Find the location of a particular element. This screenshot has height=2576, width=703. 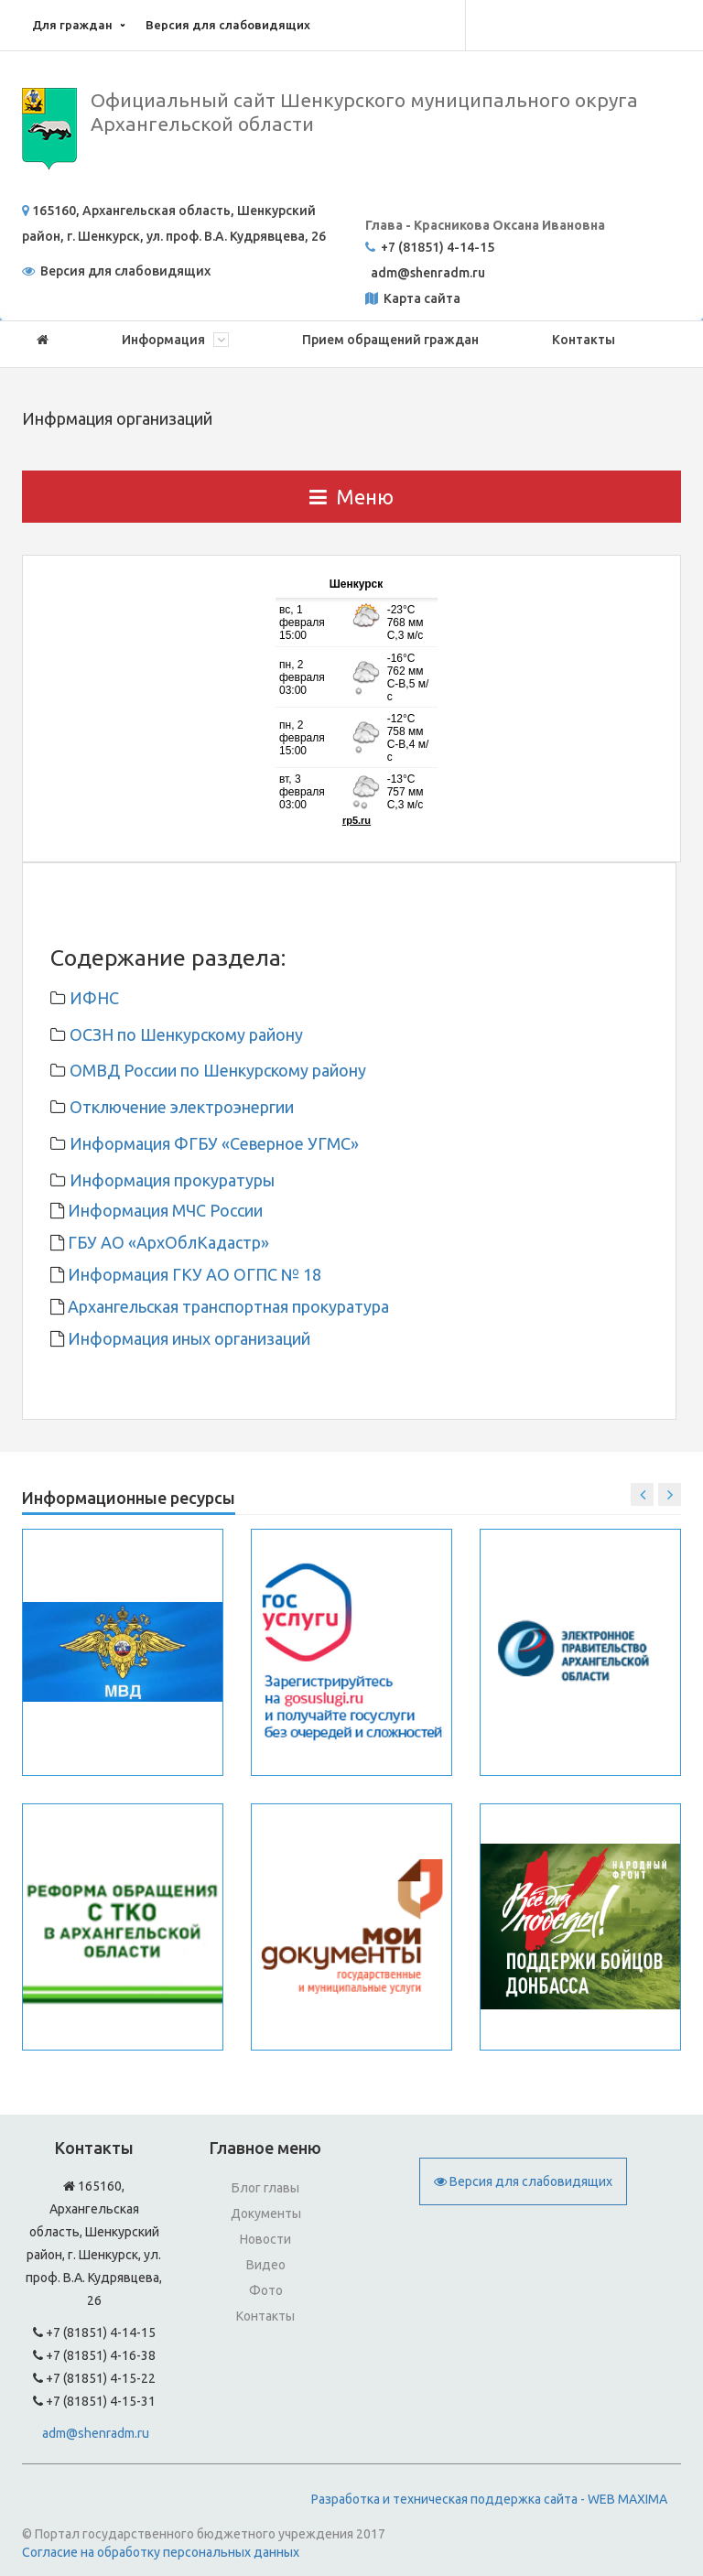

Согласие на обработку персональных данных is located at coordinates (160, 2552).